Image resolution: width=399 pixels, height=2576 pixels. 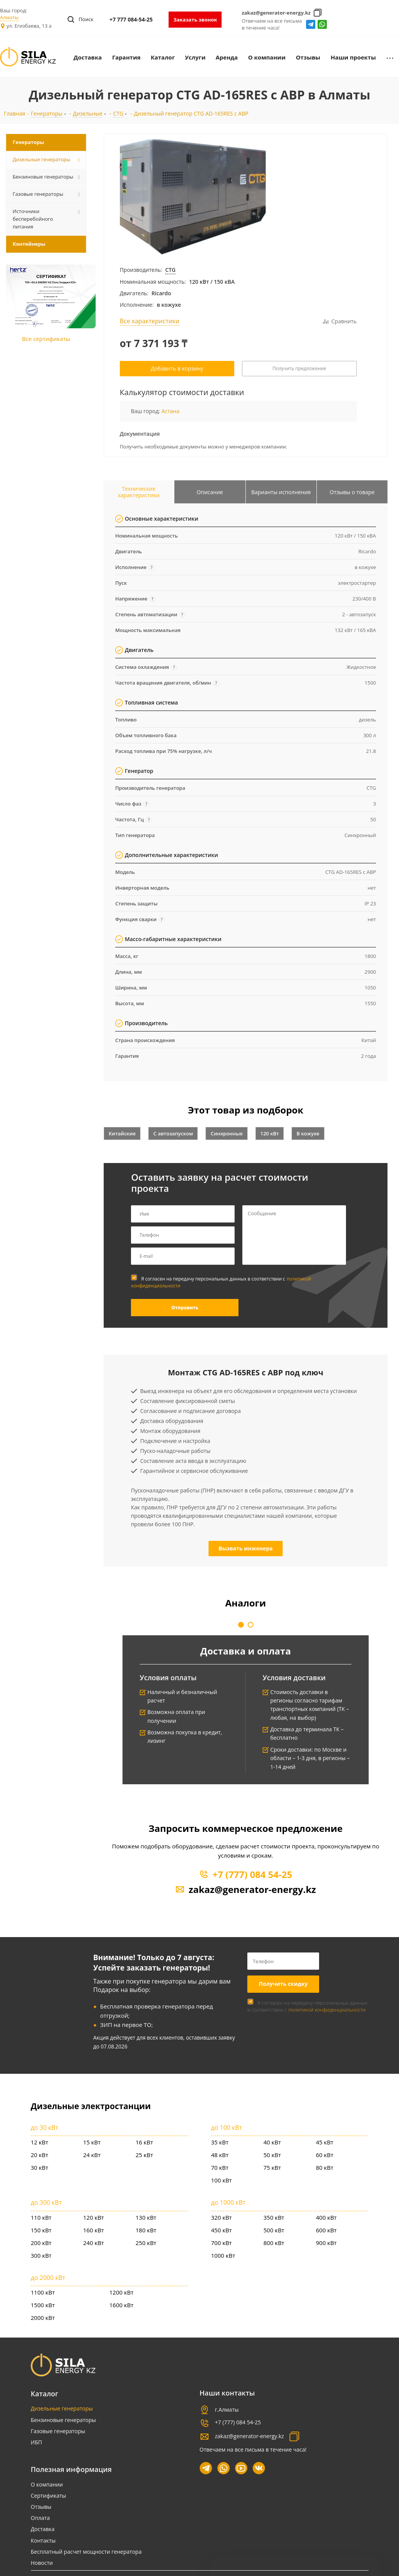 I want to click on 240 кВт, so click(x=93, y=2243).